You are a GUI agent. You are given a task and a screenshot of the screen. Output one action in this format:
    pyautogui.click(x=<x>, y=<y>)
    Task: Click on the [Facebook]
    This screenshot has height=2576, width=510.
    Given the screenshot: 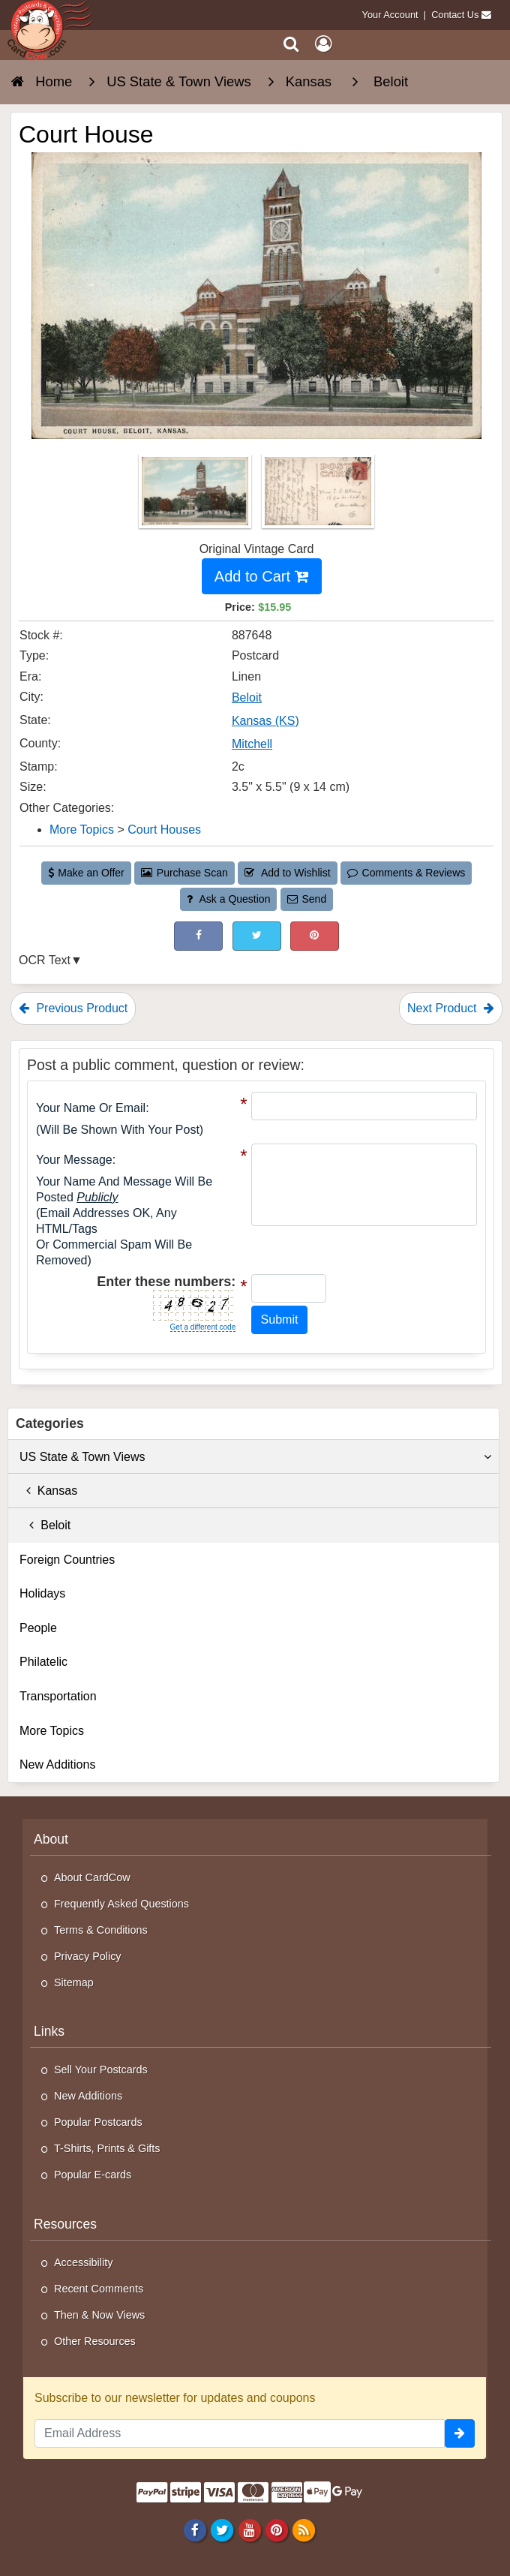 What is the action you would take?
    pyautogui.click(x=195, y=2529)
    